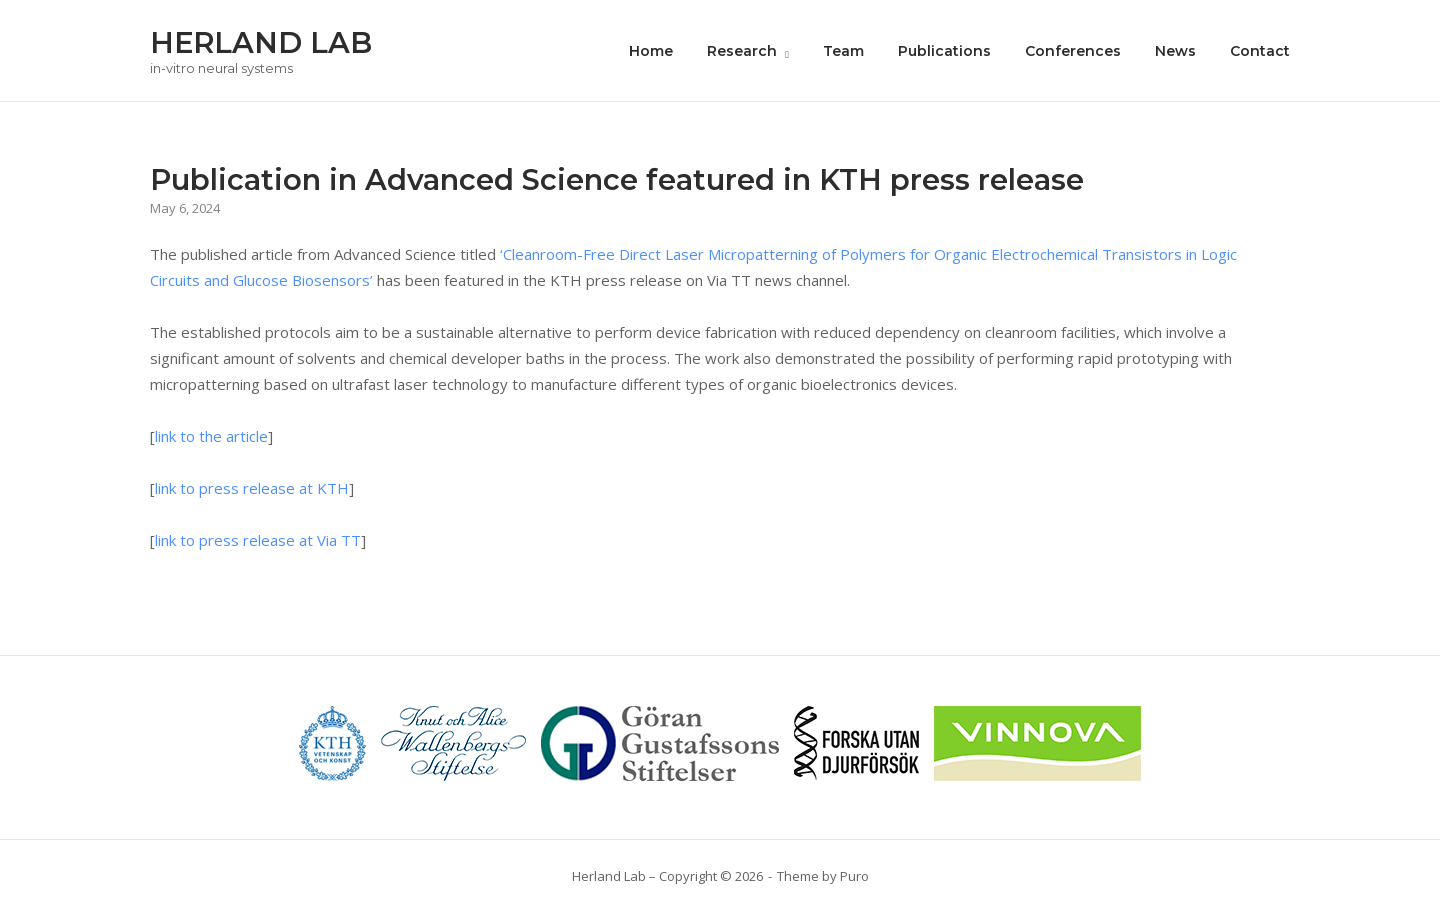  I want to click on HERLAND LAB, so click(261, 42).